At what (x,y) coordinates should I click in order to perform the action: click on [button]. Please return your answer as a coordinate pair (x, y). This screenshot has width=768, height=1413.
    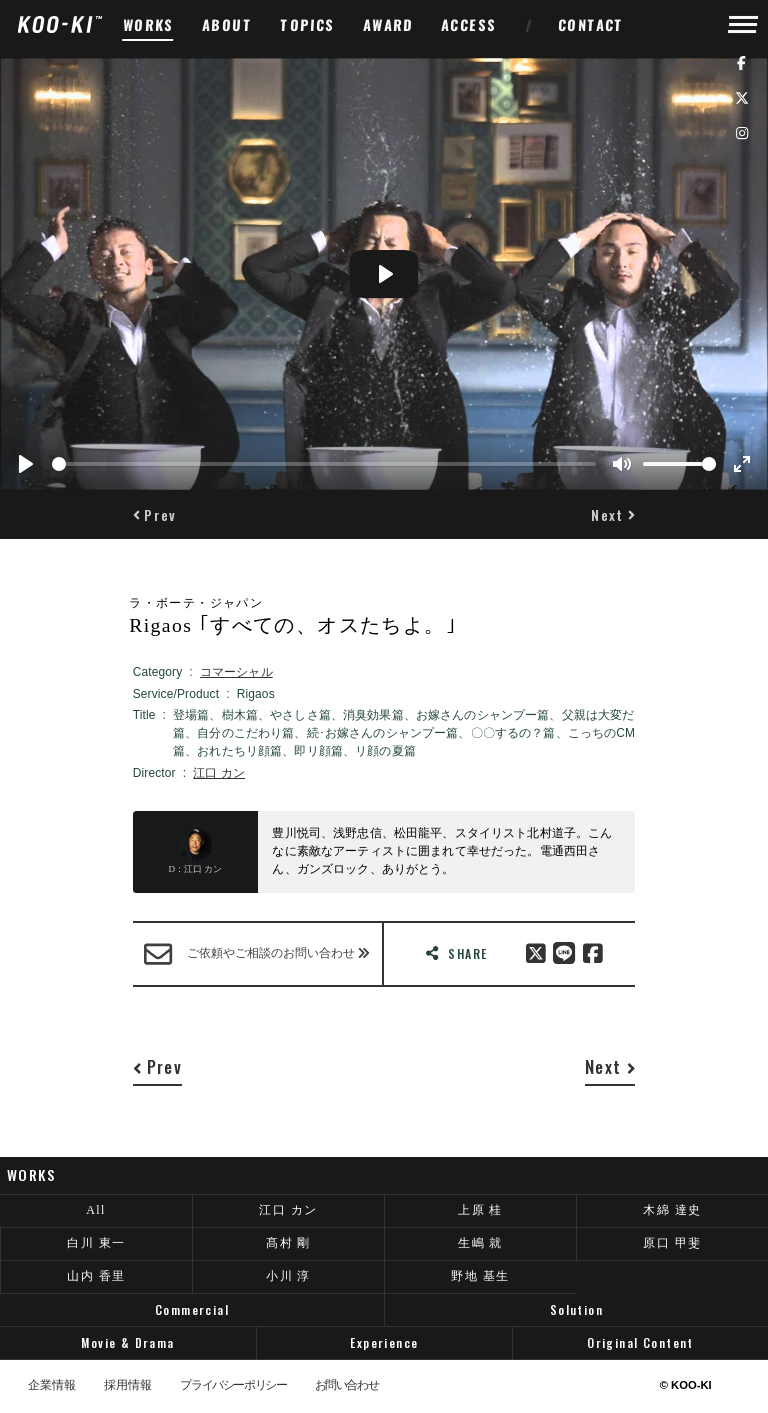
    Looking at the image, I should click on (155, 514).